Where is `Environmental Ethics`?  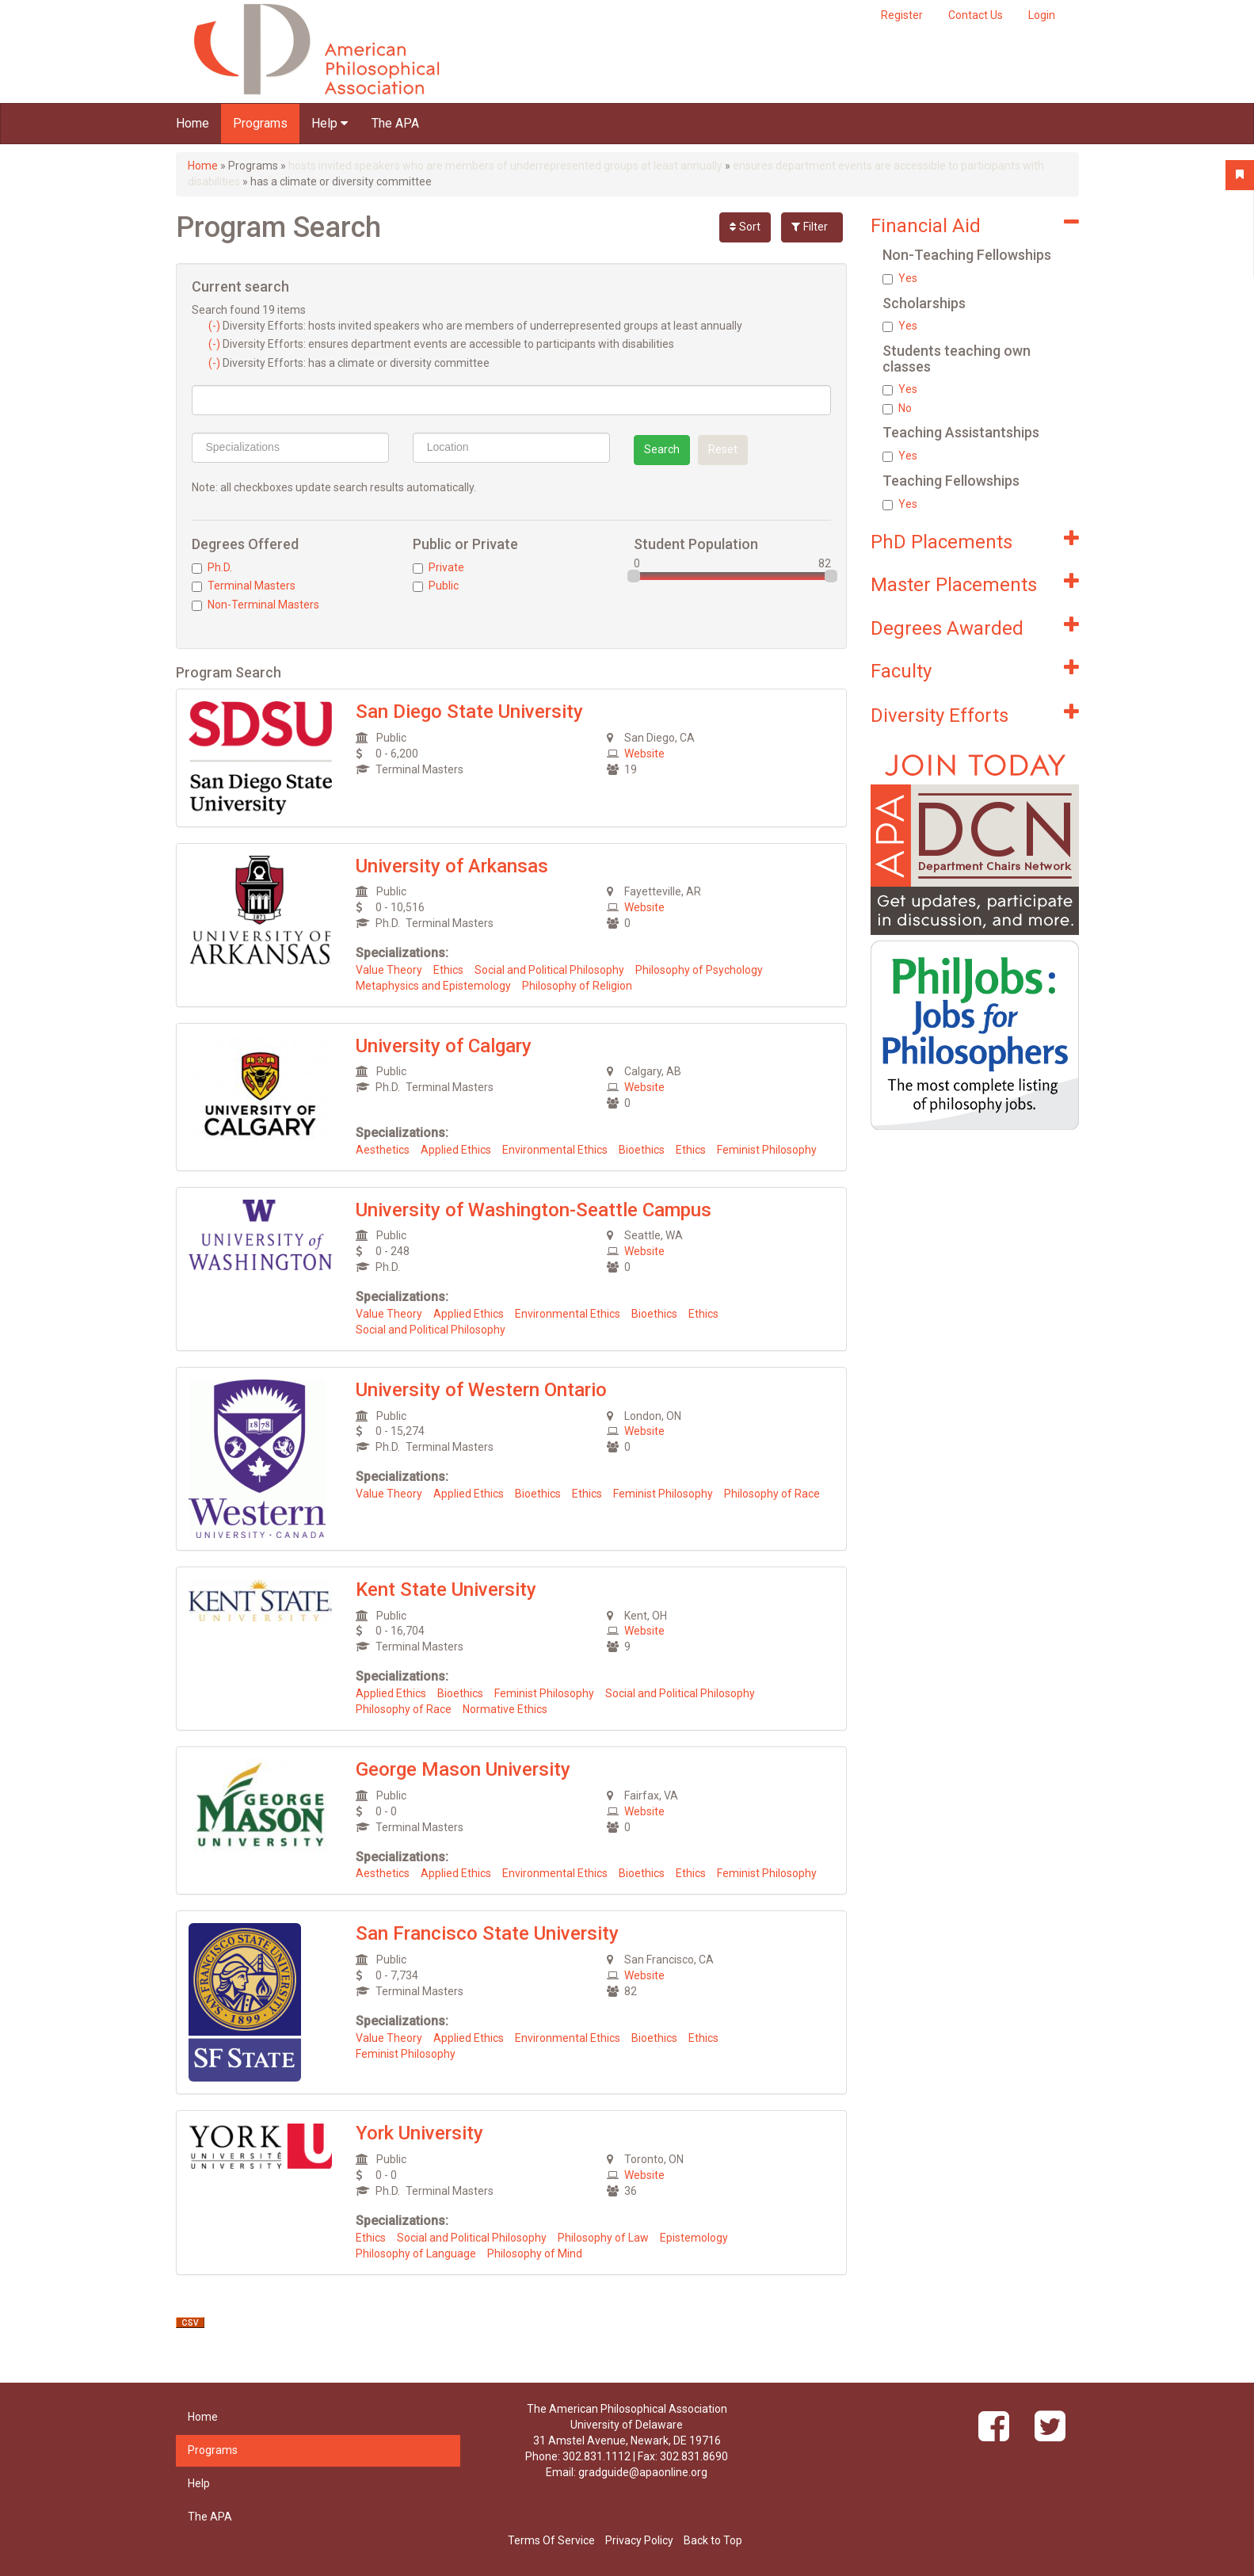 Environmental Ethics is located at coordinates (555, 1149).